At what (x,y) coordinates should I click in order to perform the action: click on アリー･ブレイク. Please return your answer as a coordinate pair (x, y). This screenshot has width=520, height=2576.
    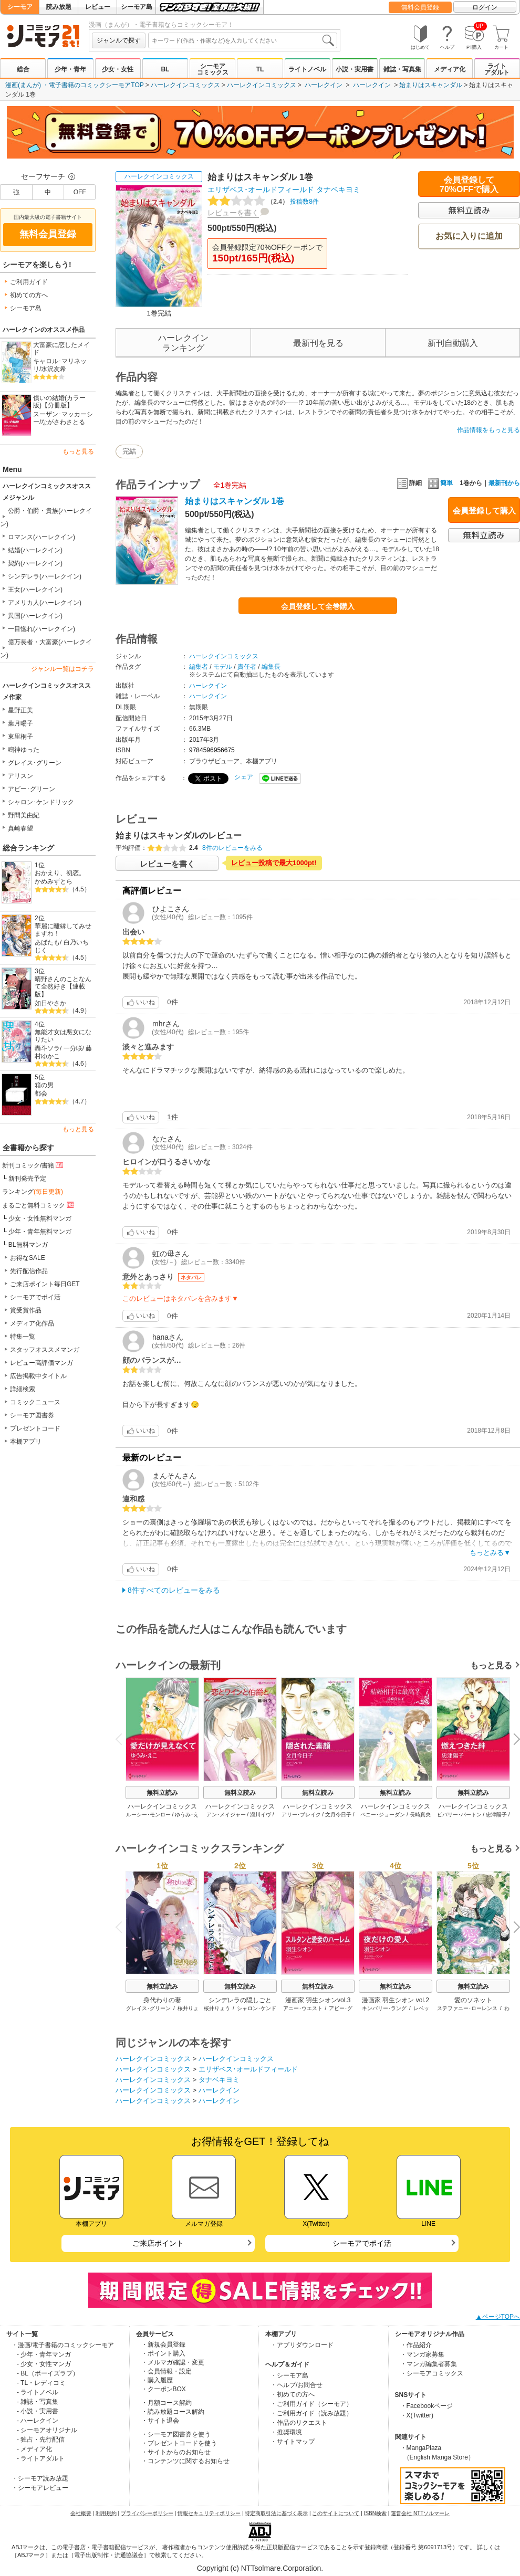
    Looking at the image, I should click on (301, 1814).